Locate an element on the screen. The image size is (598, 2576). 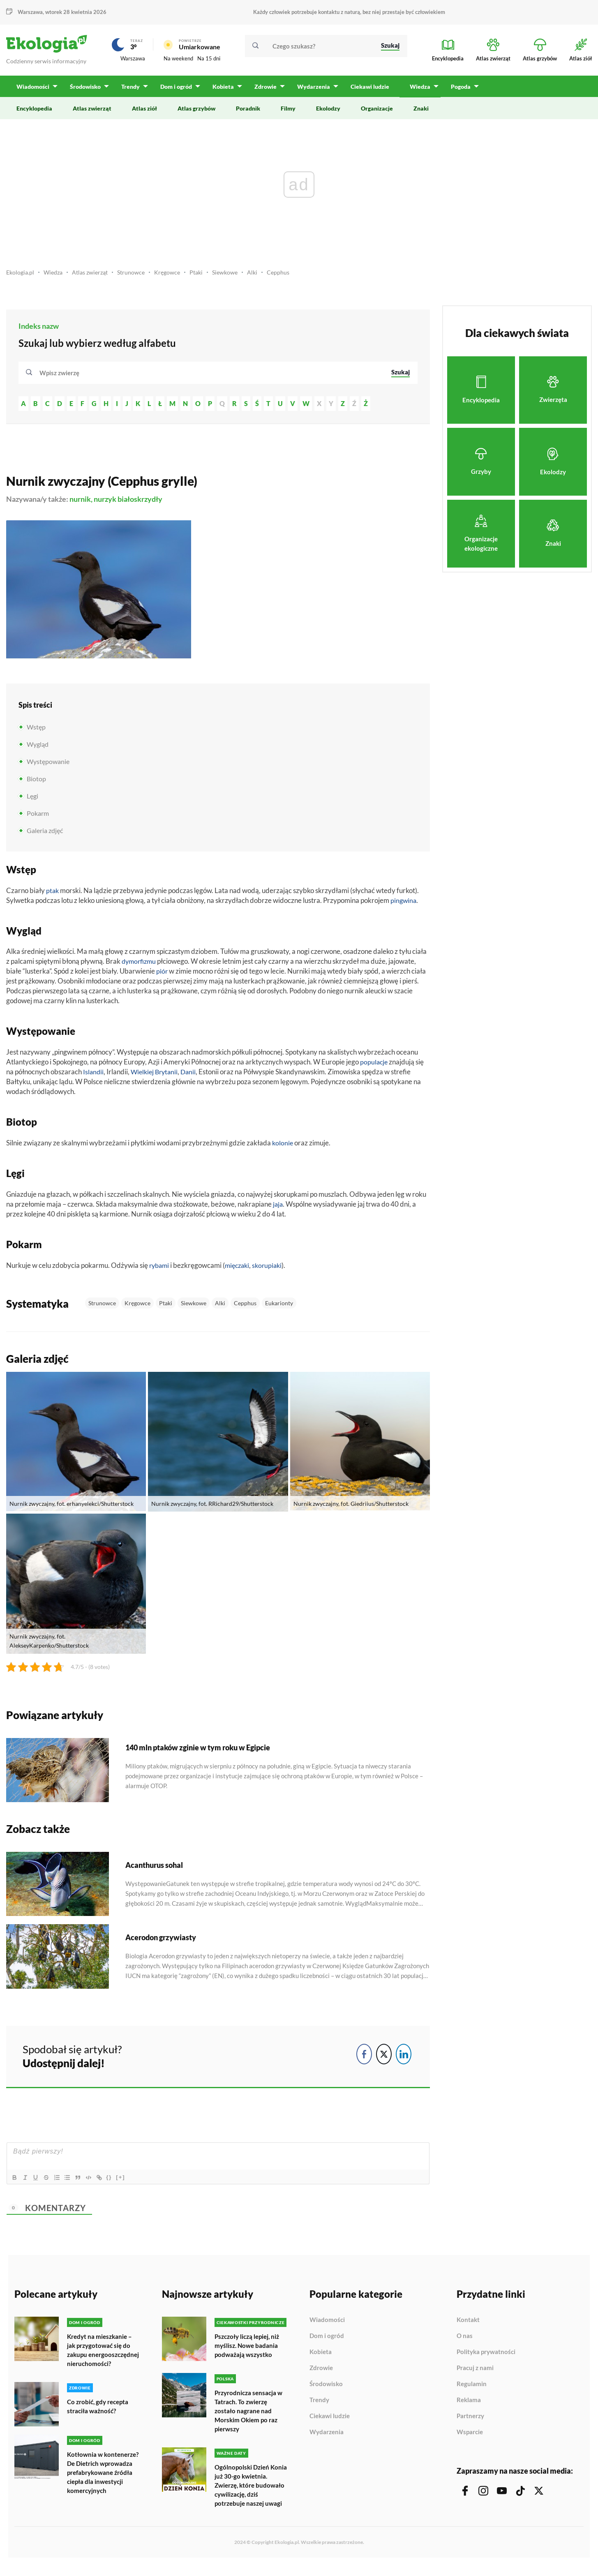
Ekologia.pl is located at coordinates (21, 276).